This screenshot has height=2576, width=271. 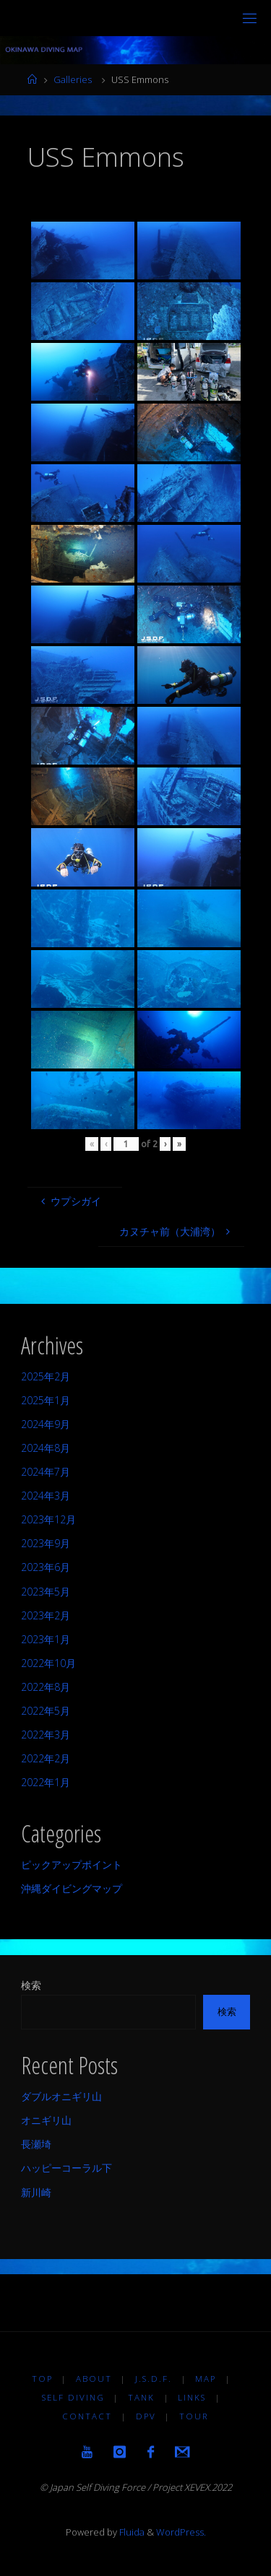 What do you see at coordinates (45, 1376) in the screenshot?
I see `2025年2月` at bounding box center [45, 1376].